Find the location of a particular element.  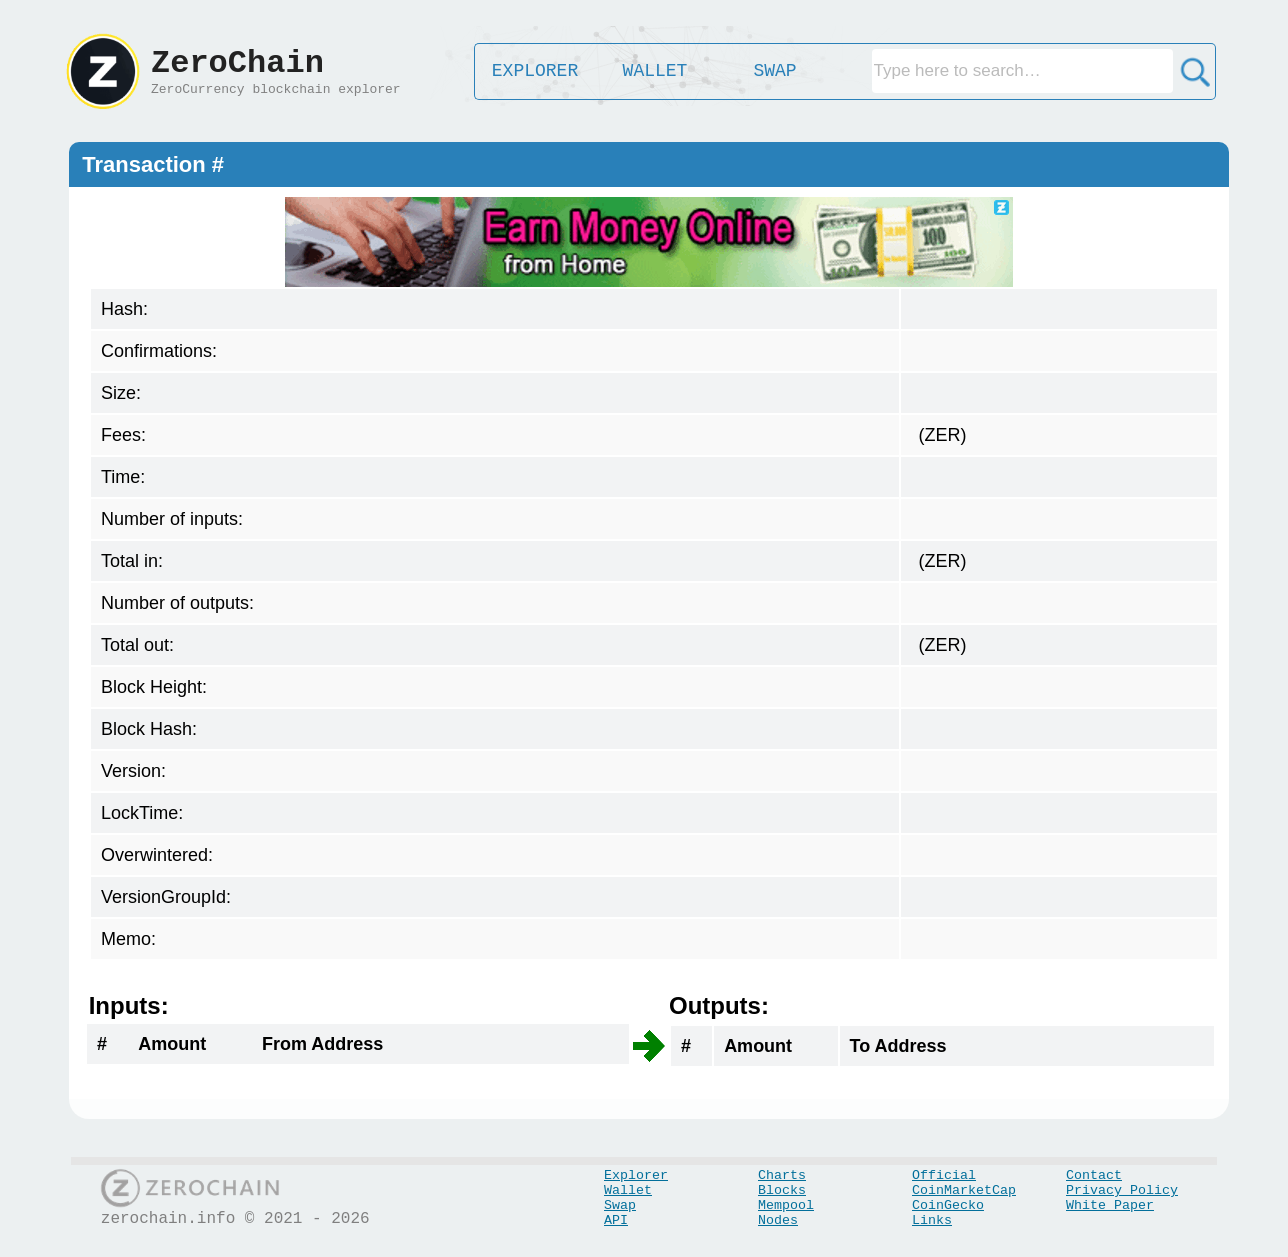

Official is located at coordinates (944, 1175).